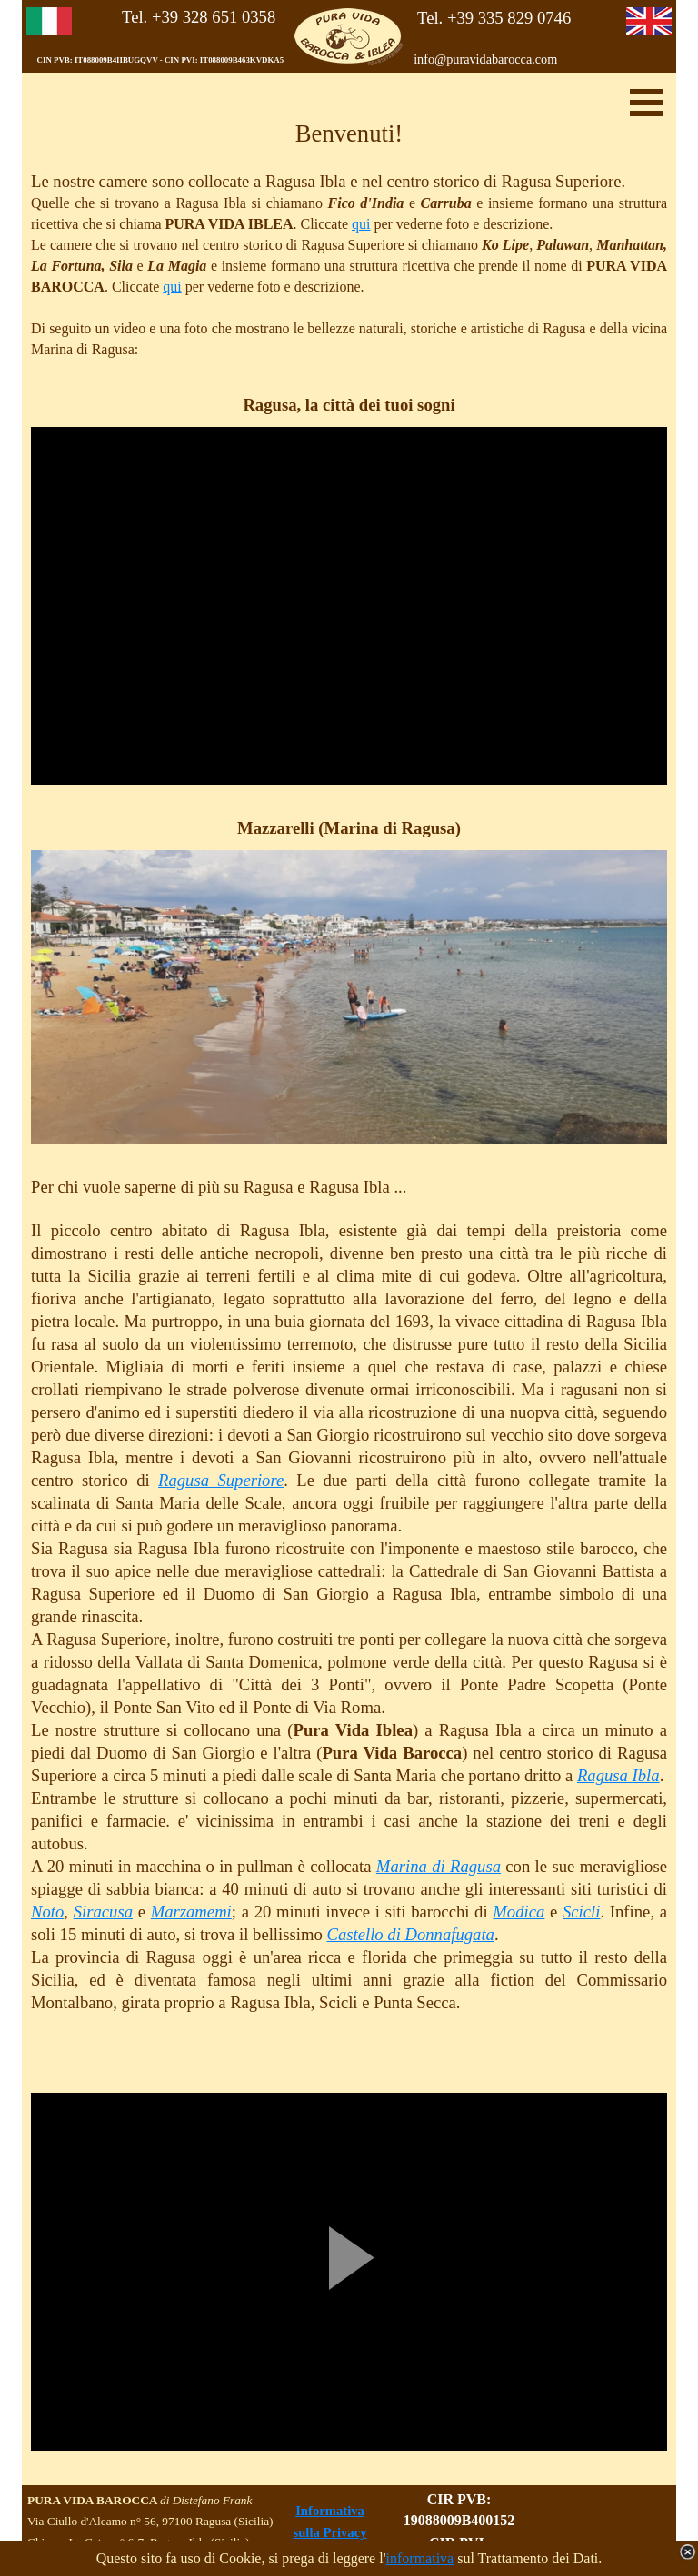 The height and width of the screenshot is (2576, 698). I want to click on Ragusa Ibla, so click(618, 1775).